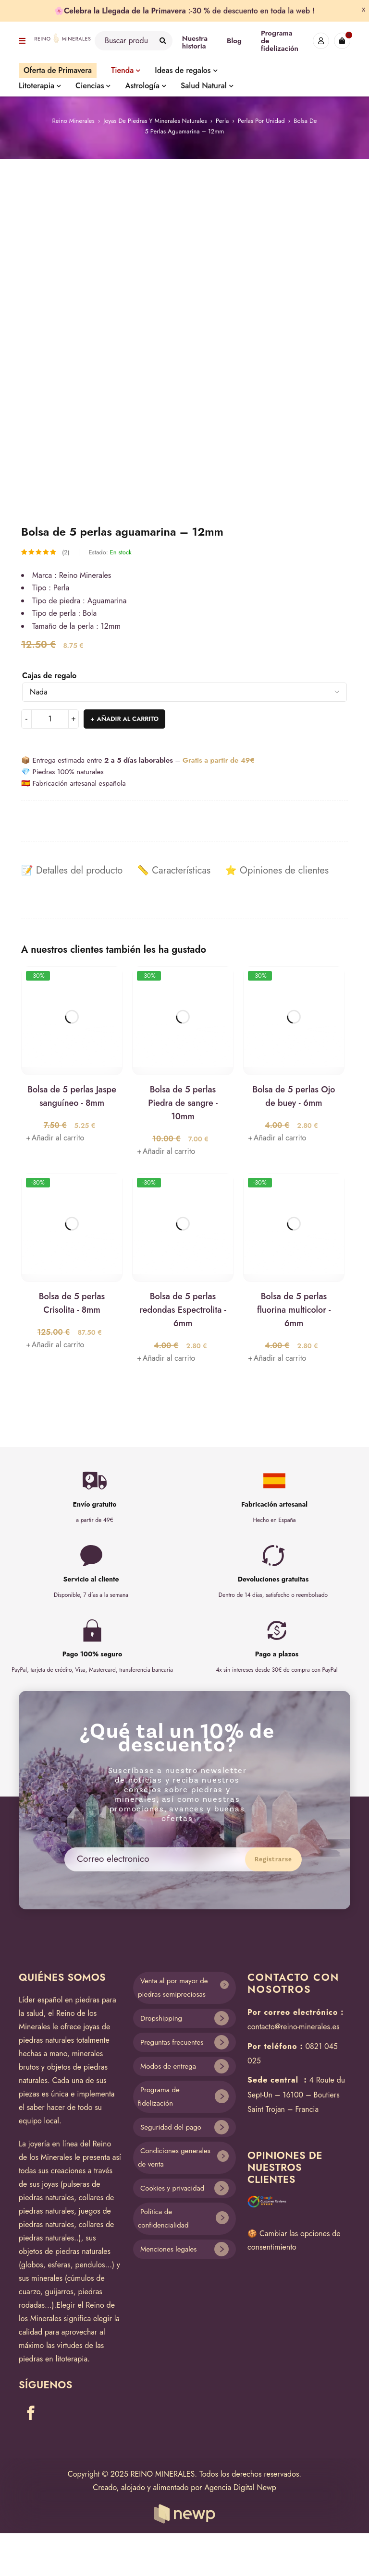 This screenshot has width=369, height=2576. What do you see at coordinates (65, 552) in the screenshot?
I see `(2)` at bounding box center [65, 552].